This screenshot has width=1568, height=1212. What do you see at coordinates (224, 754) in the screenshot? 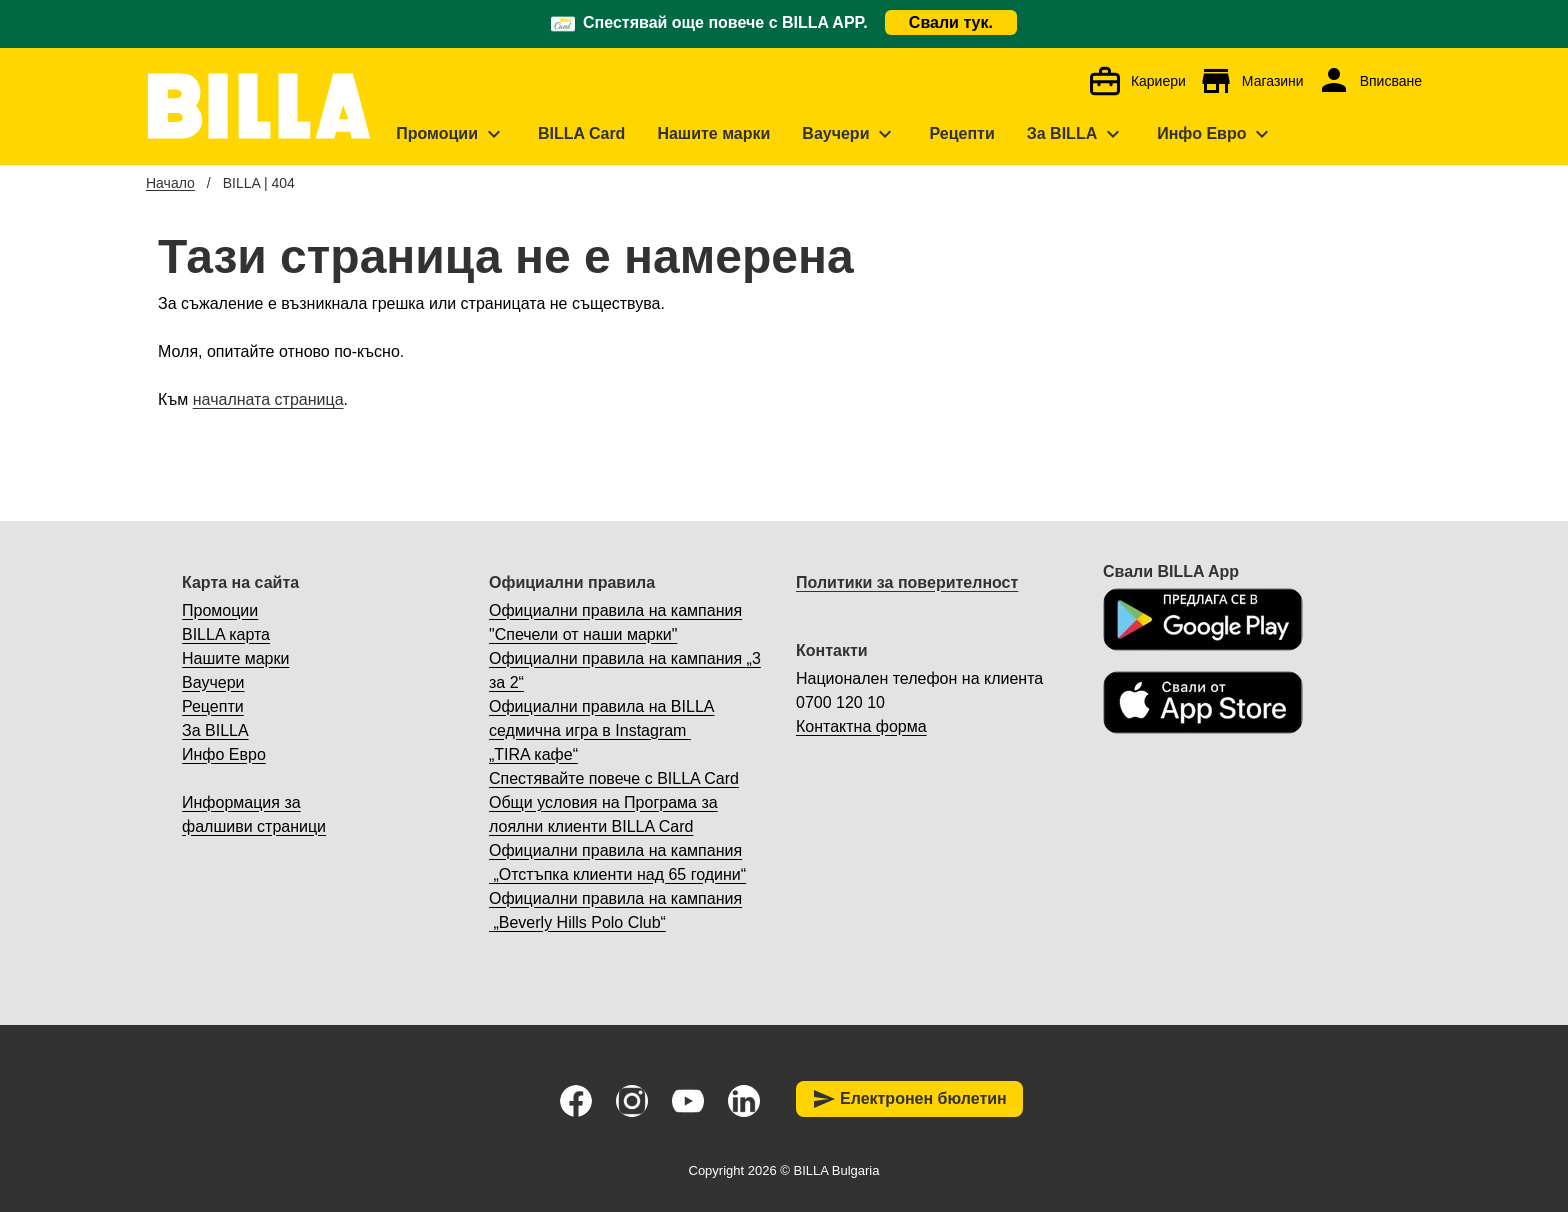
I see `Инфо Евро` at bounding box center [224, 754].